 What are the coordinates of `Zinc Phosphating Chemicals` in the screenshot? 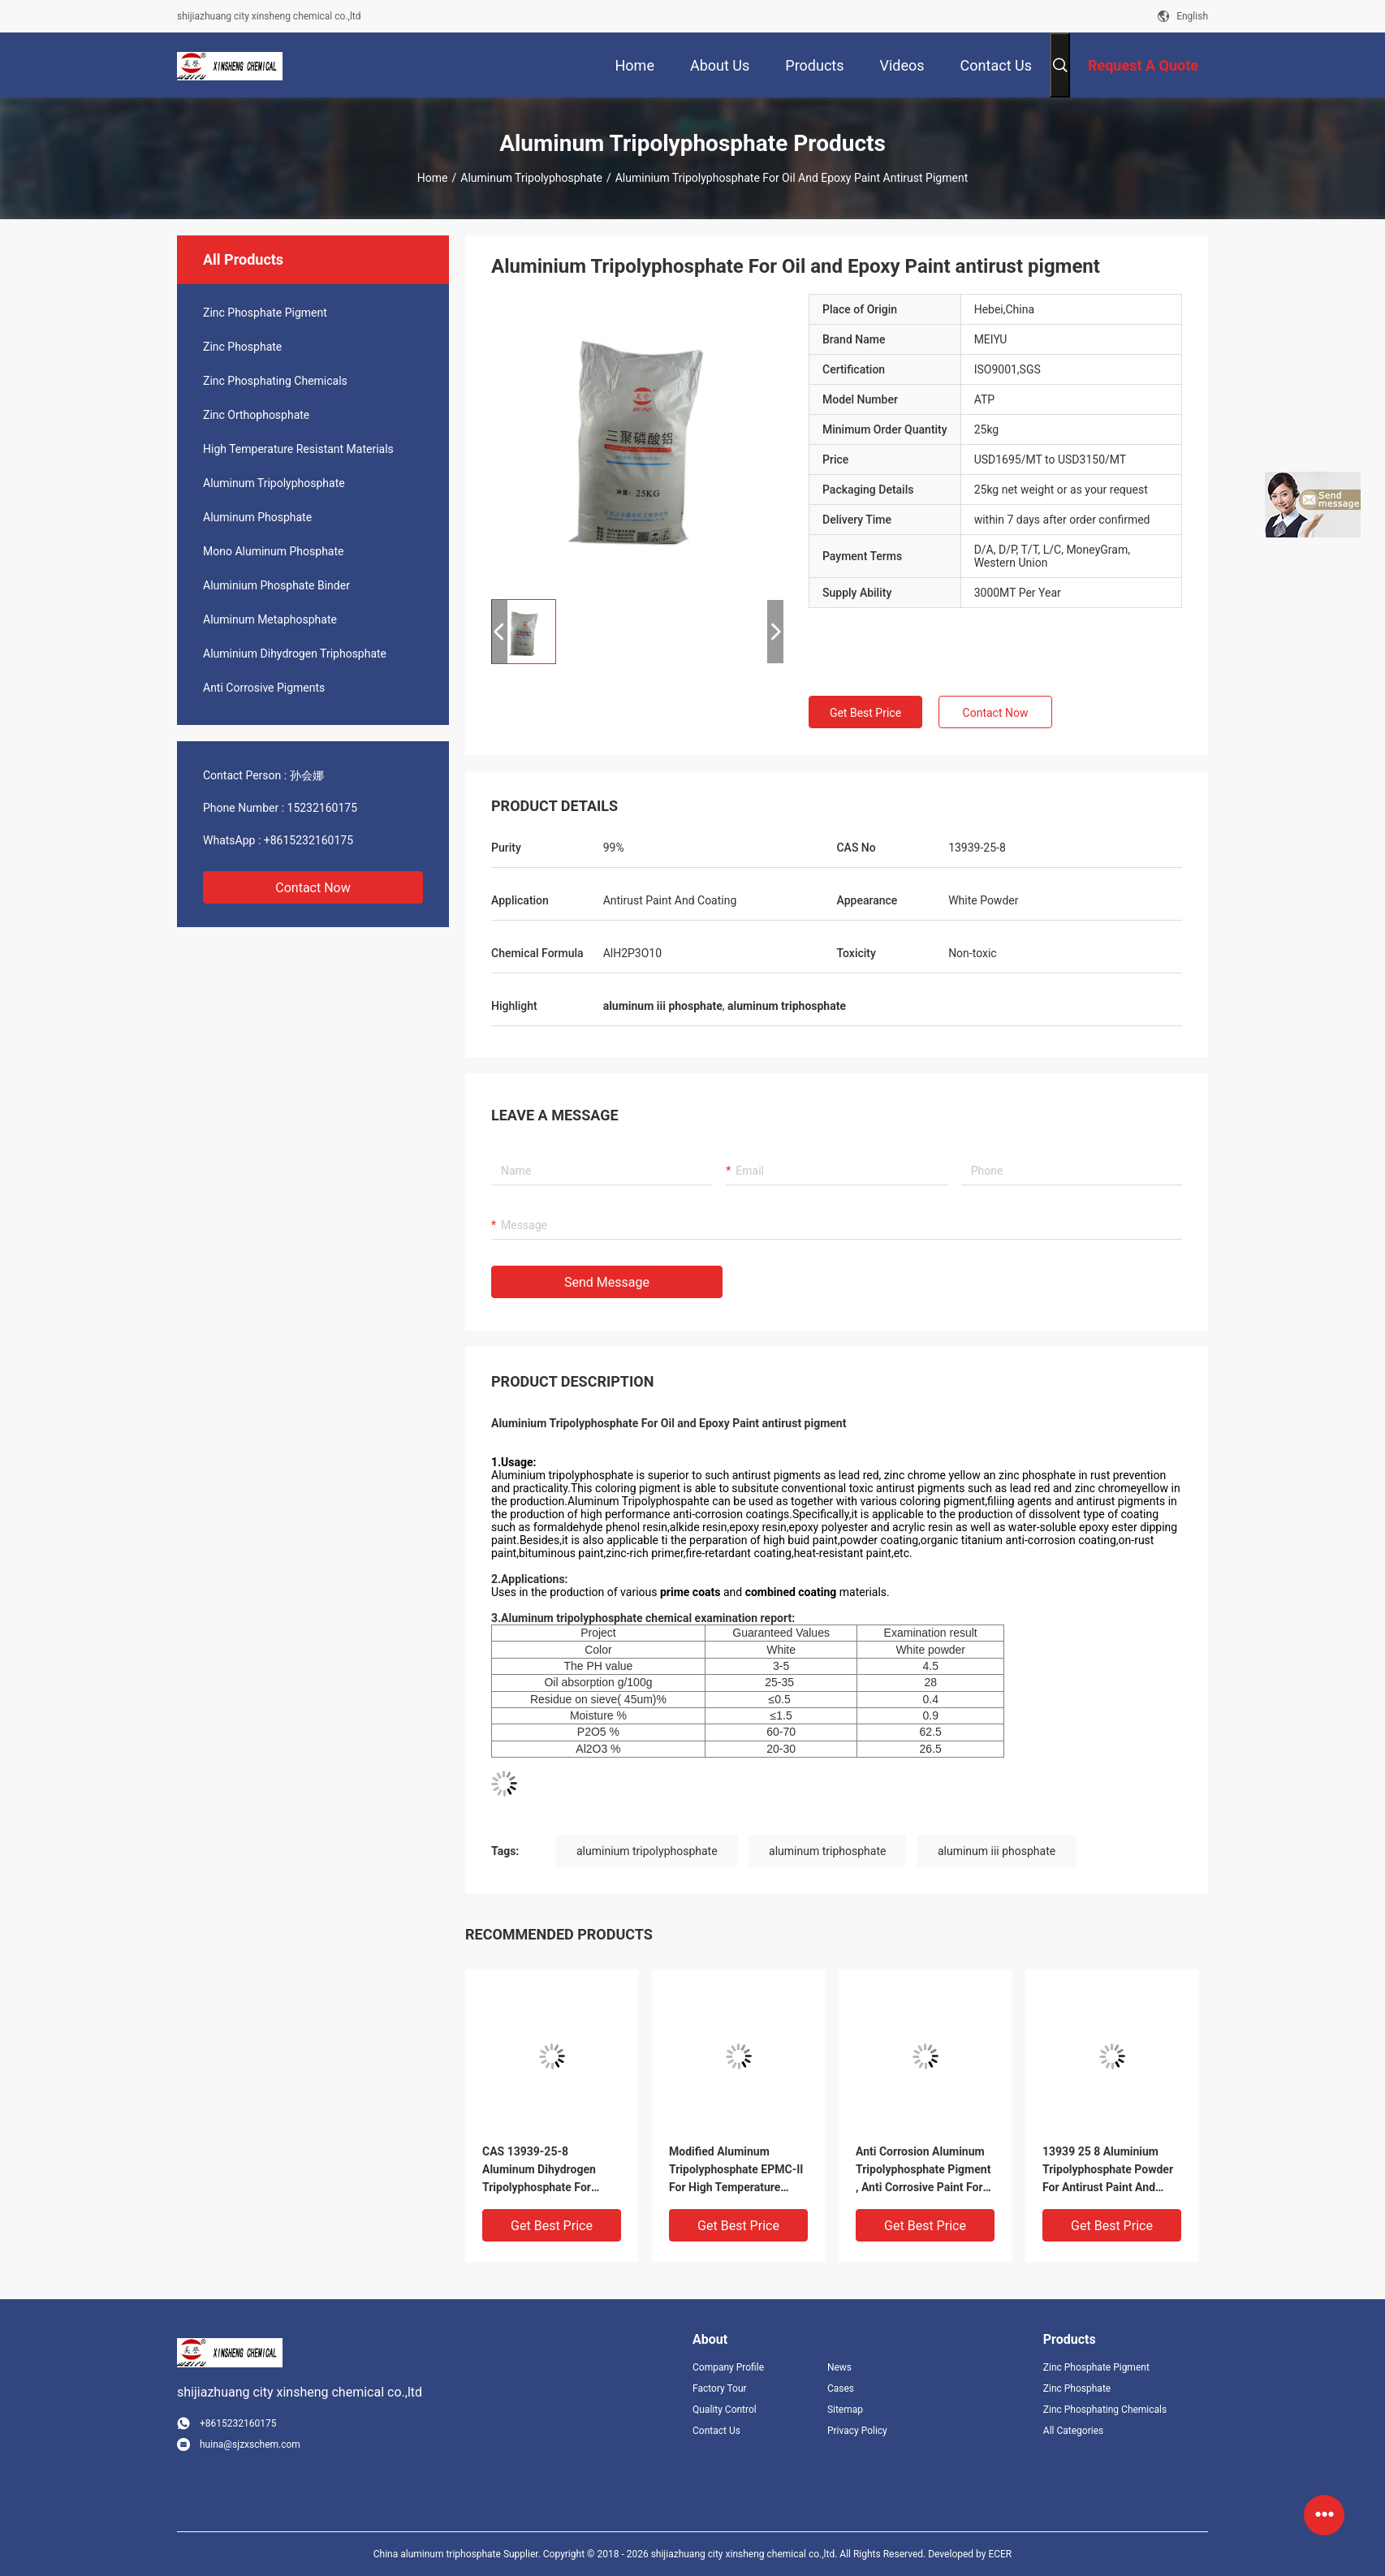 It's located at (275, 380).